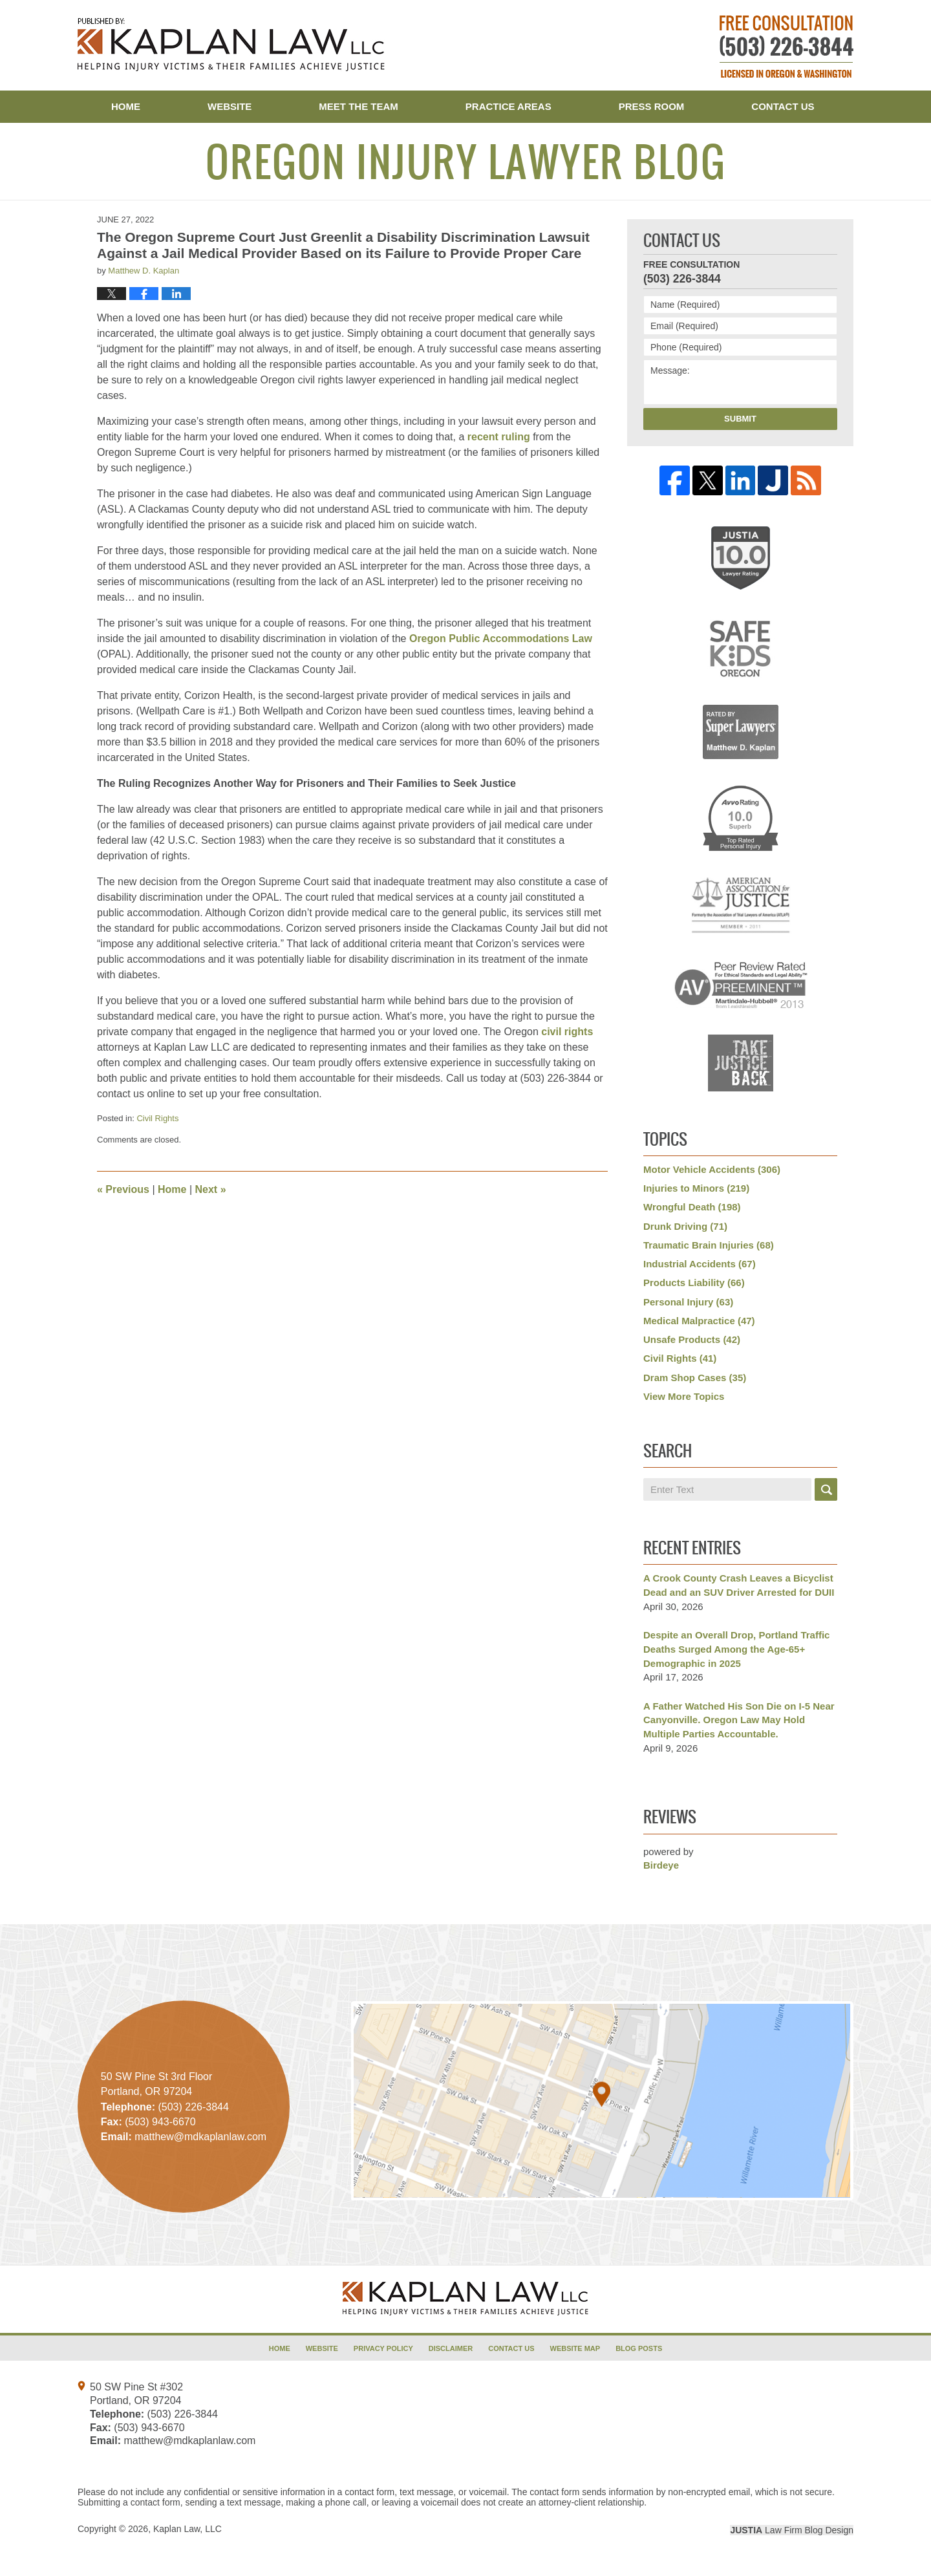 The image size is (931, 2576). Describe the element at coordinates (696, 1188) in the screenshot. I see `Injuries to Minors` at that location.